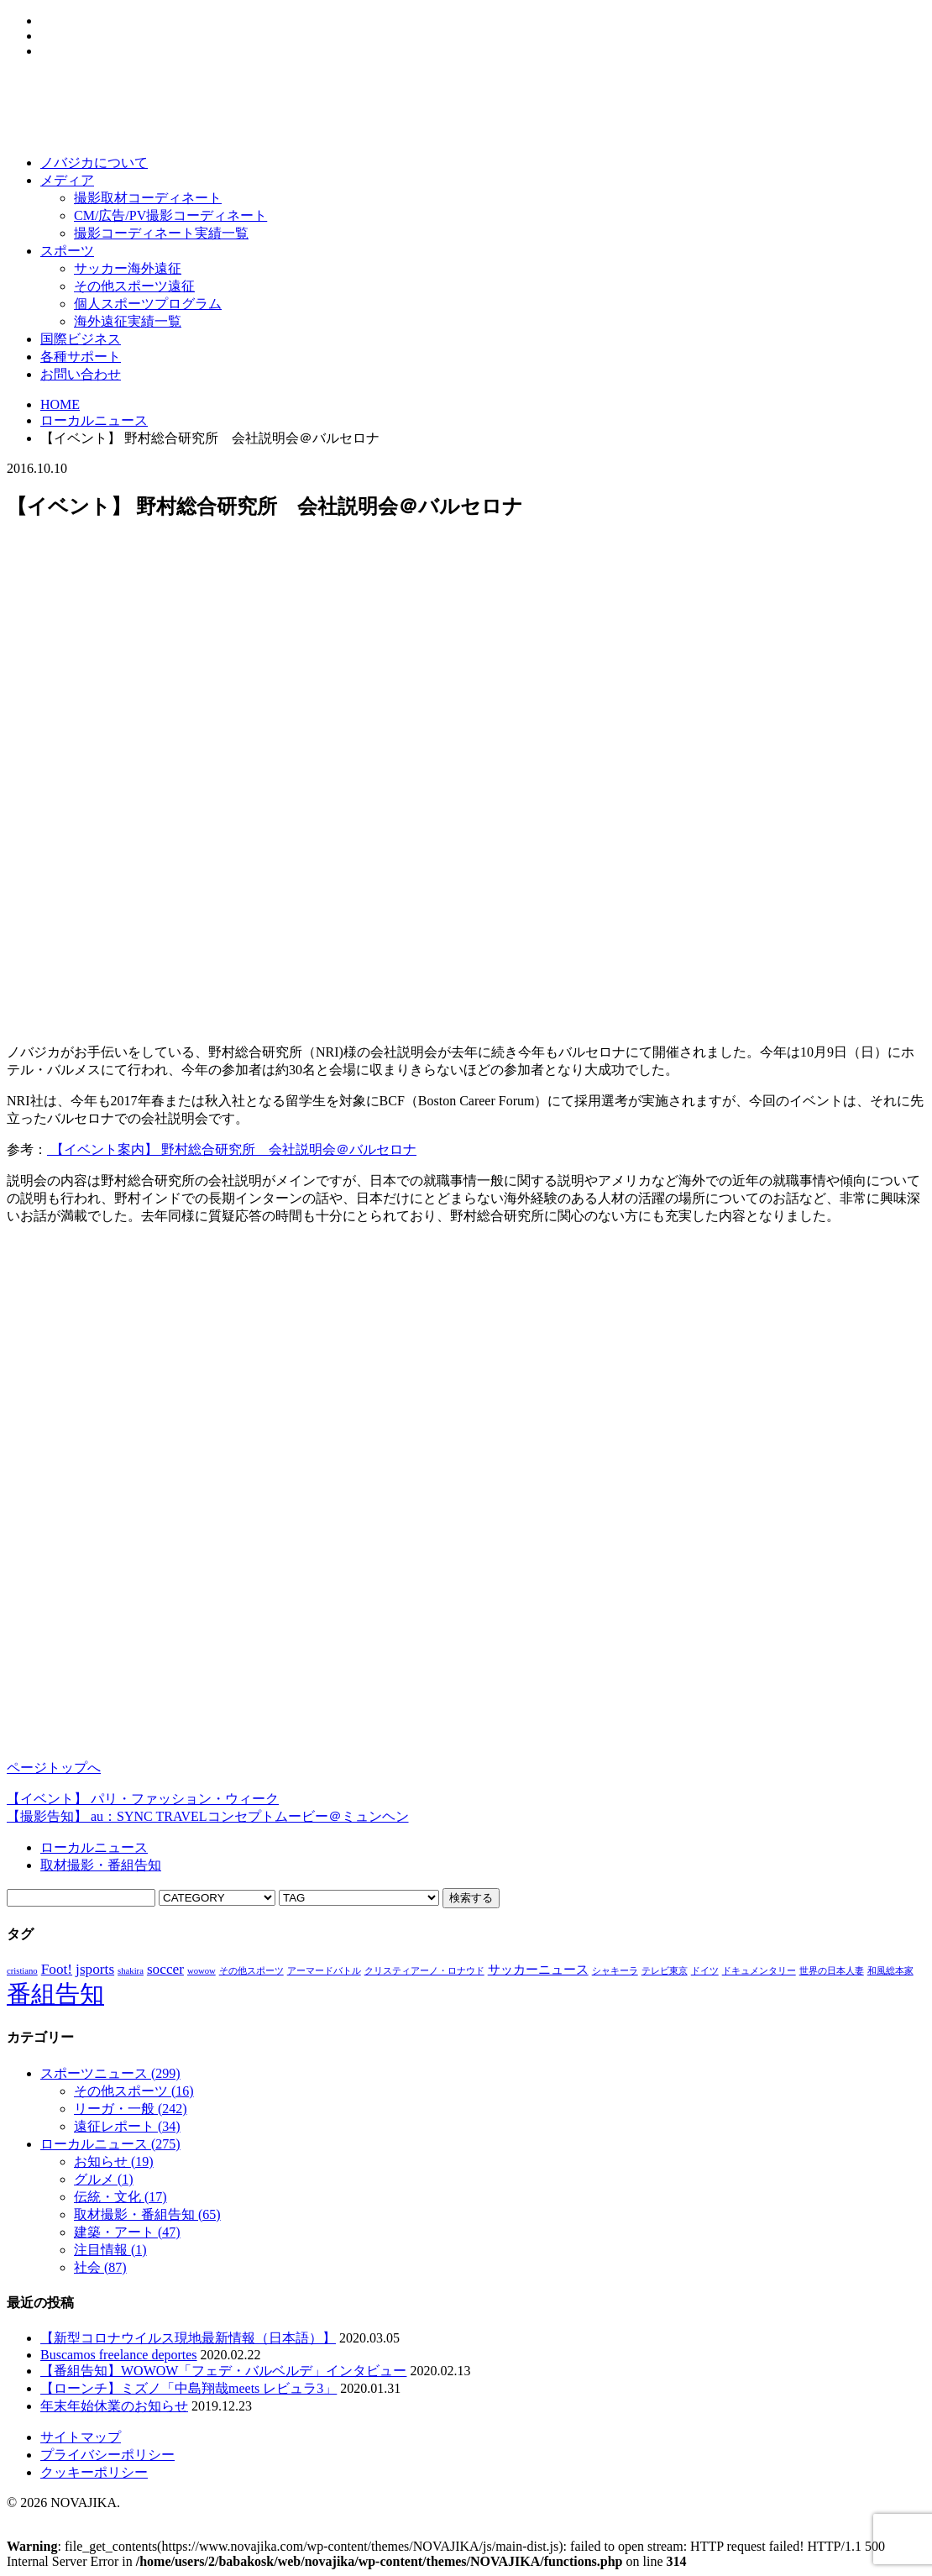  I want to click on ローカルニュース, so click(94, 420).